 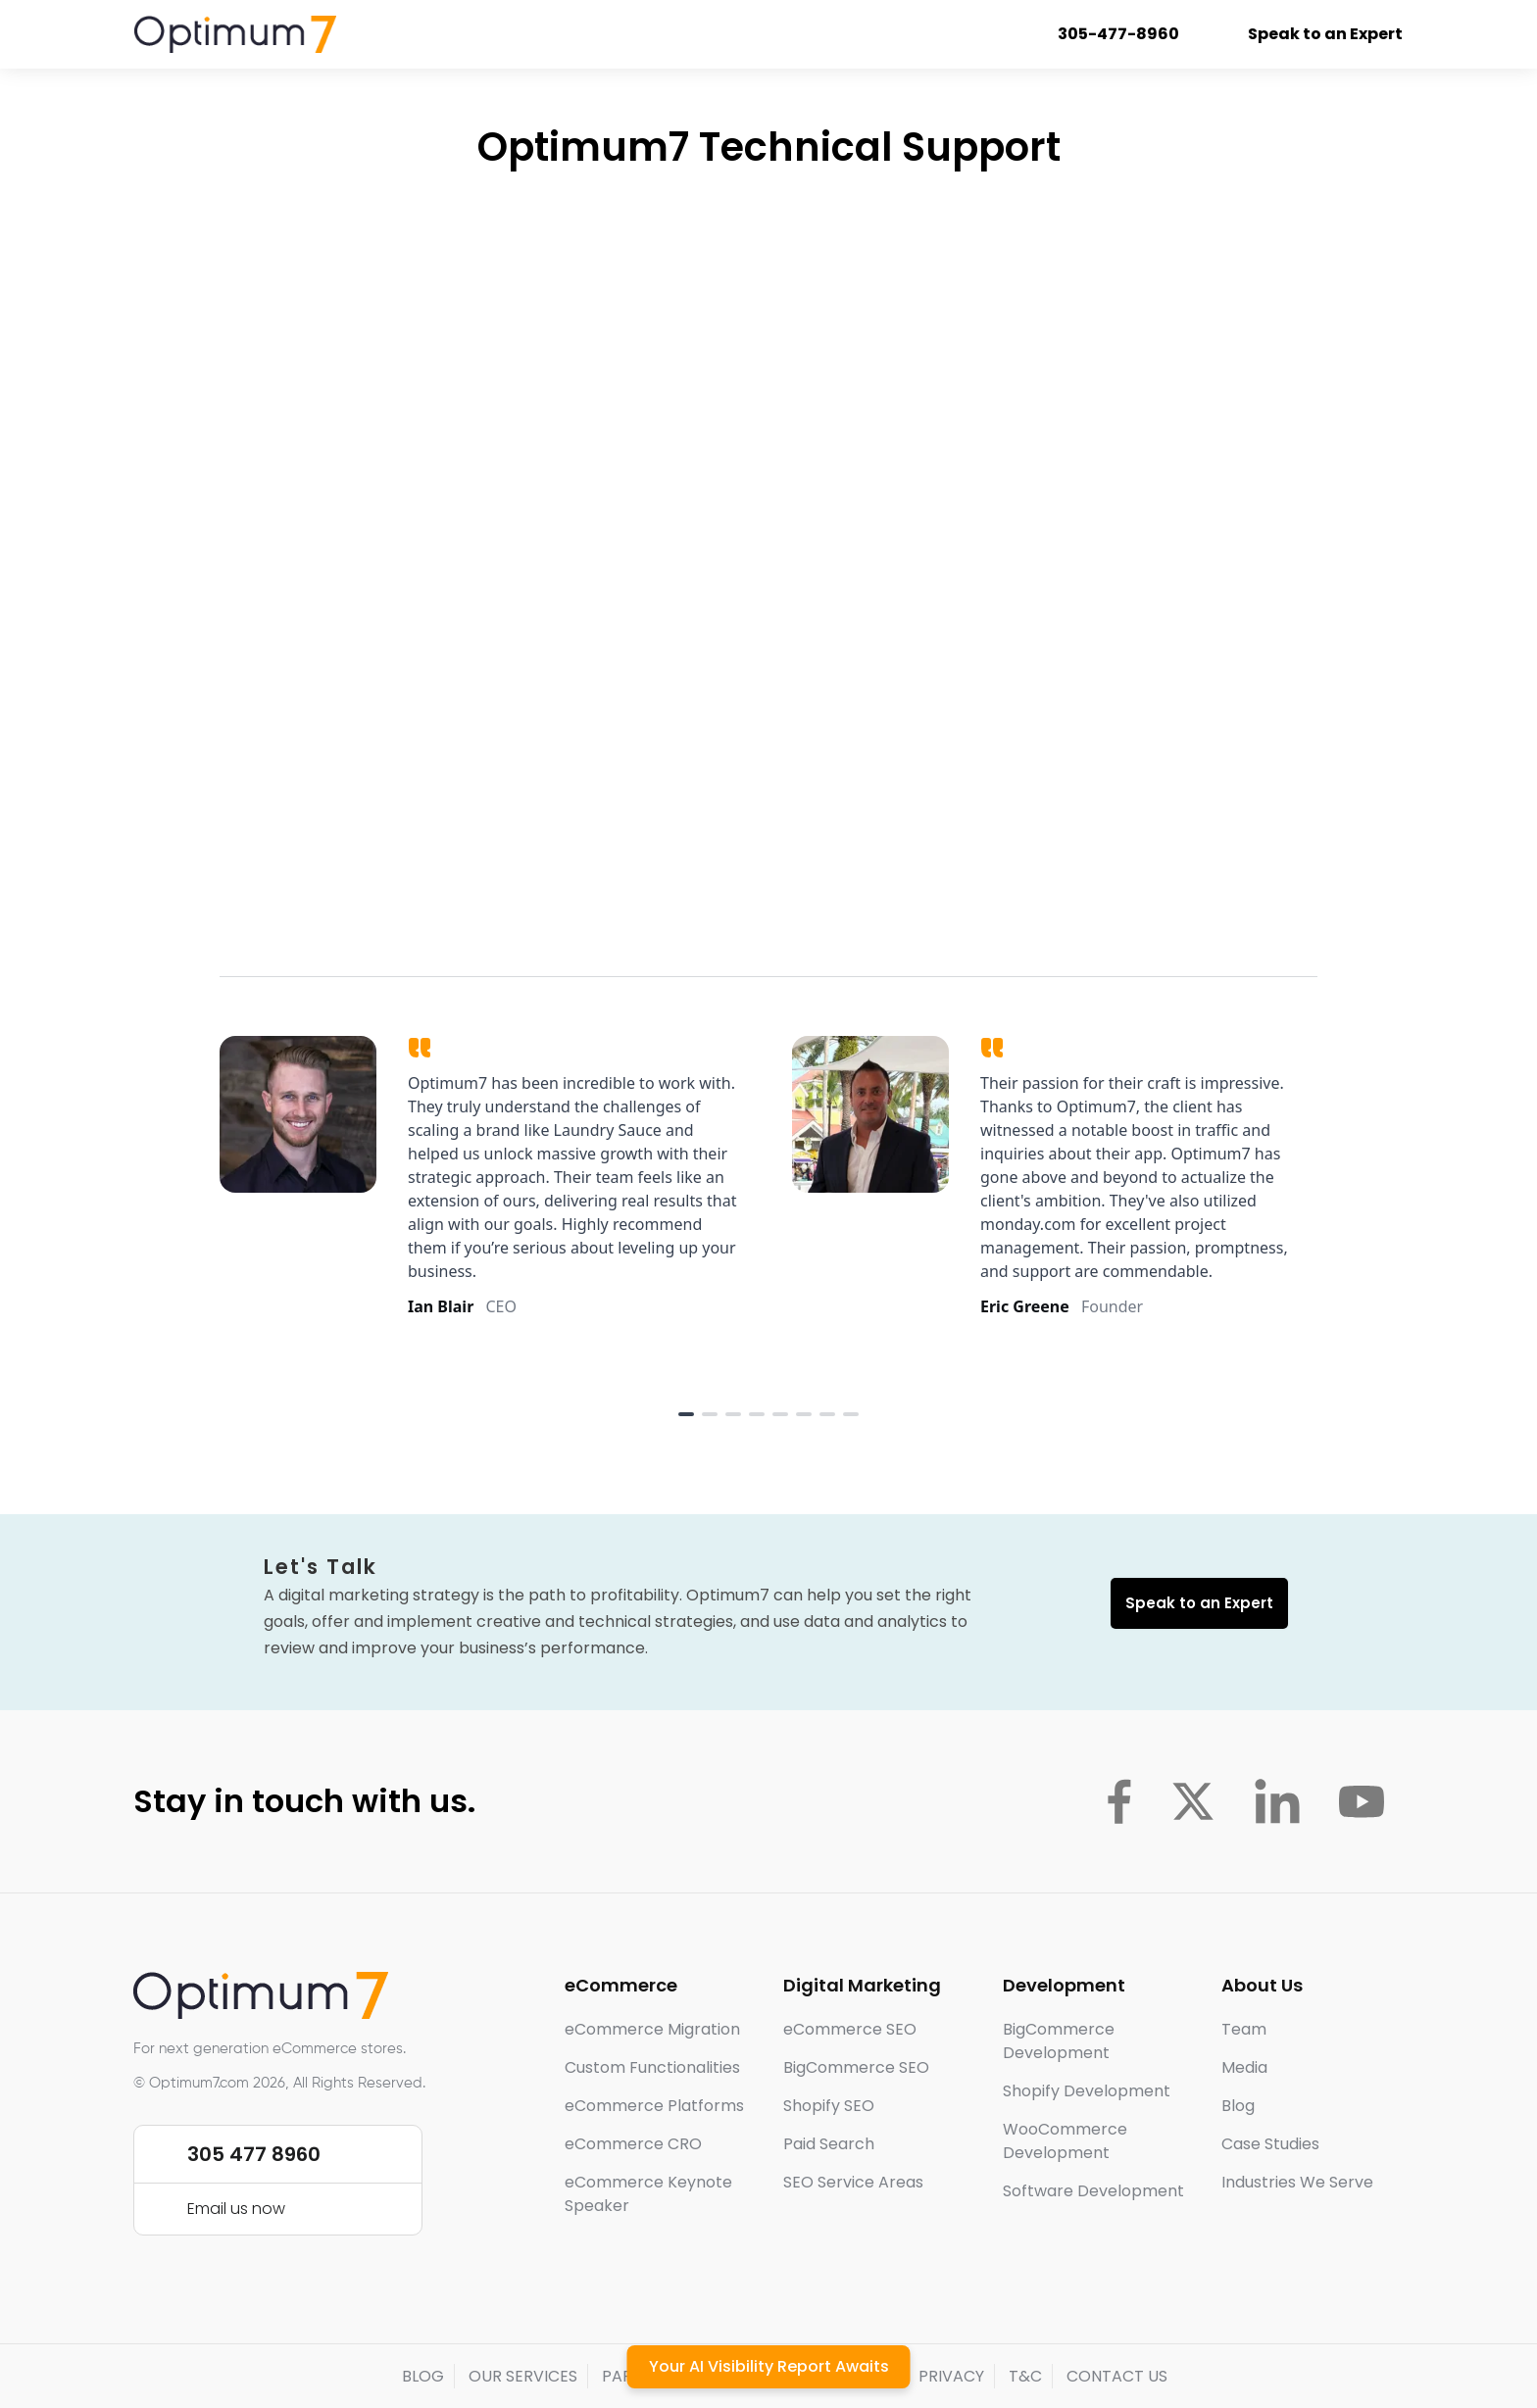 I want to click on Case Studies, so click(x=1270, y=2144).